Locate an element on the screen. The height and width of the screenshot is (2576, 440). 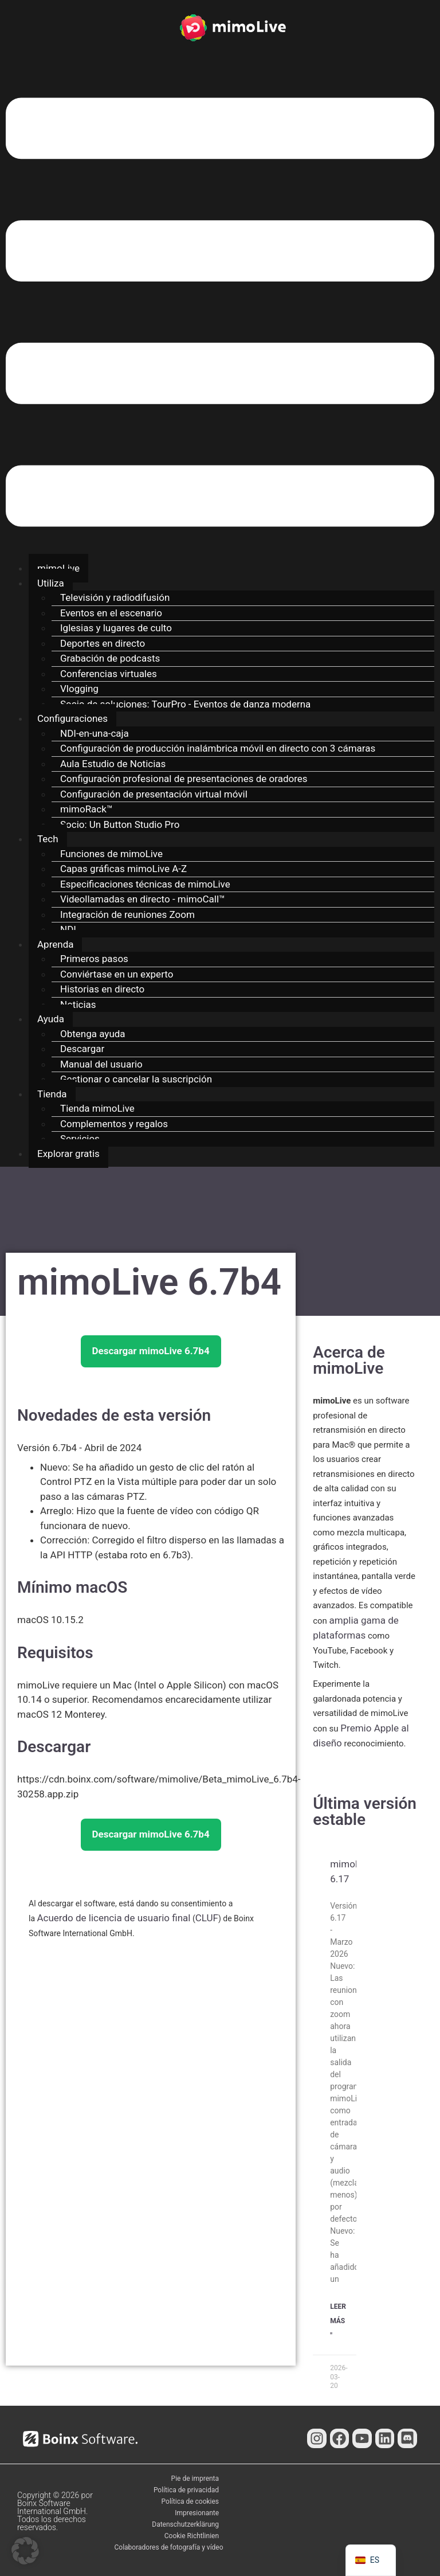
Política de cookies is located at coordinates (190, 2501).